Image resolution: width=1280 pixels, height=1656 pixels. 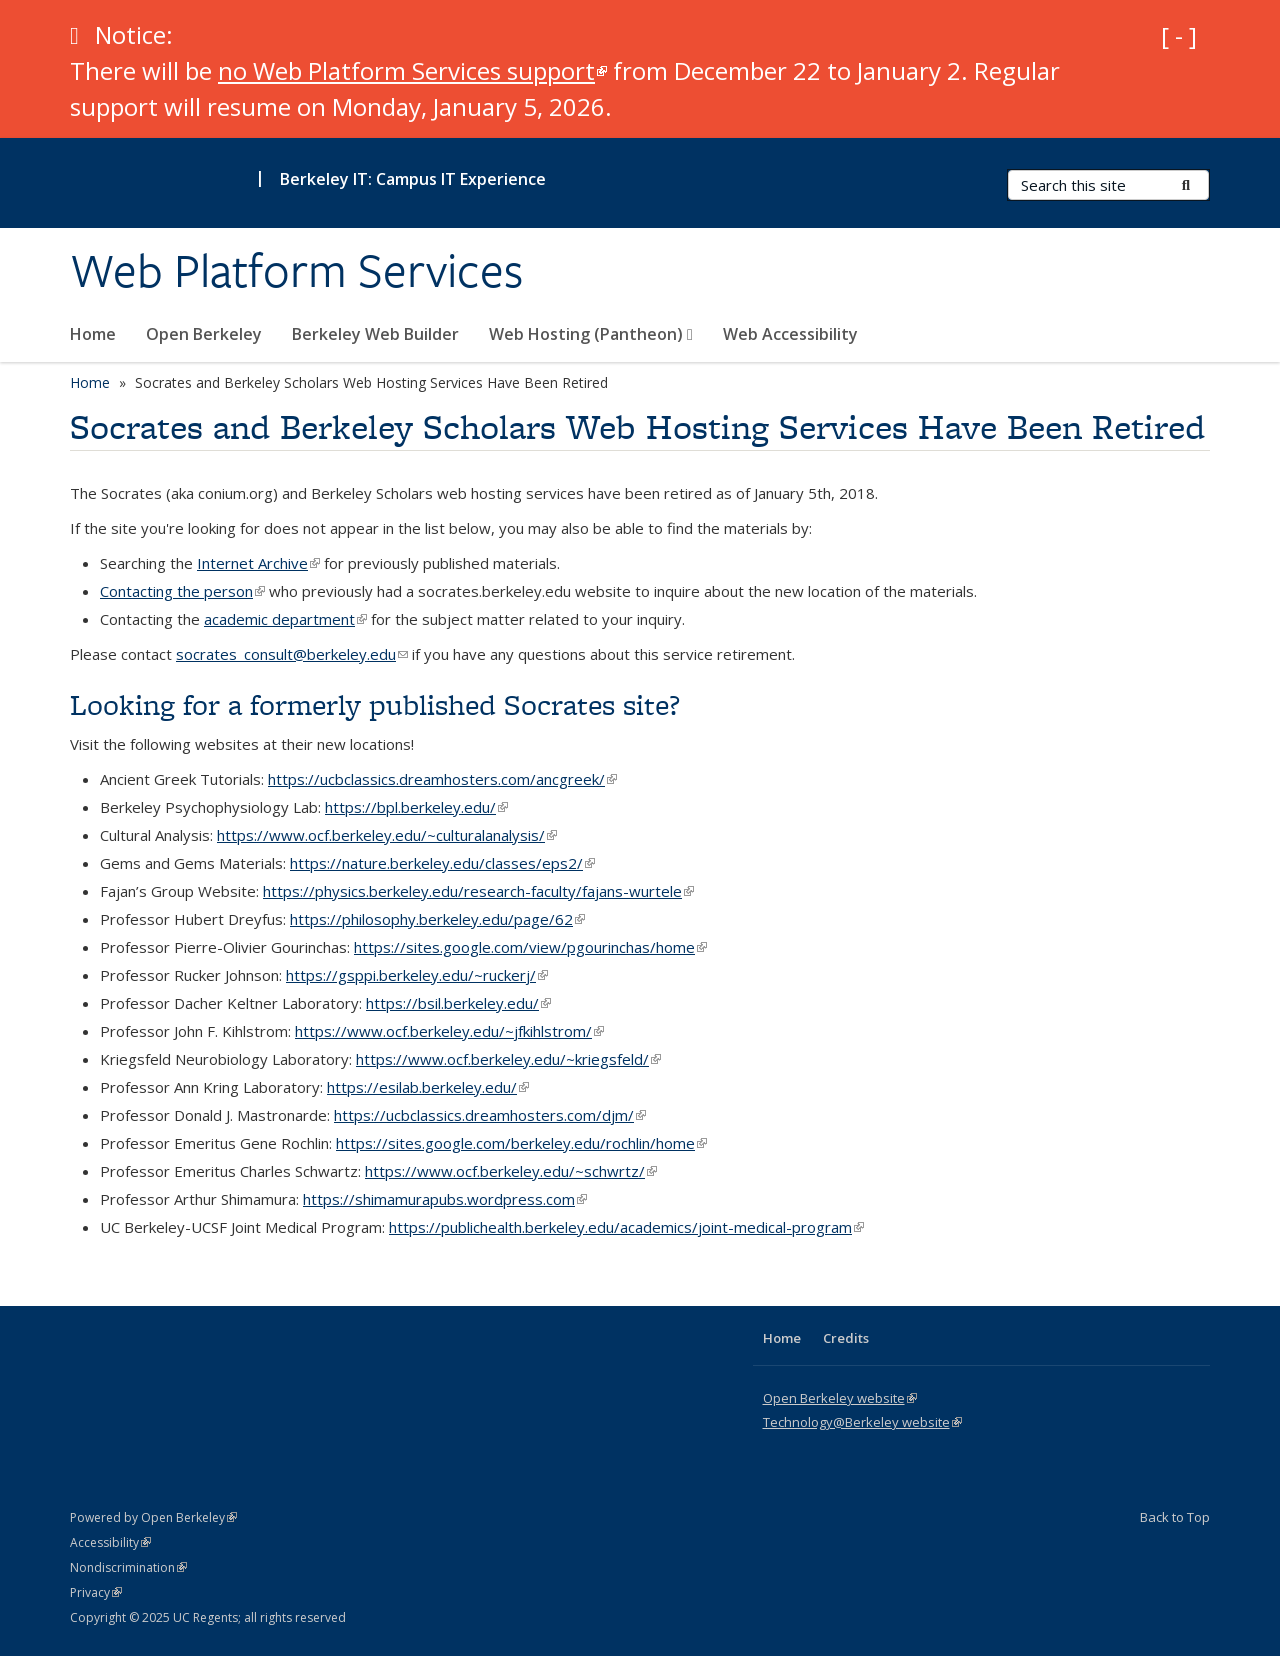 What do you see at coordinates (416, 807) in the screenshot?
I see `https://bpl.berkeley.edu/` at bounding box center [416, 807].